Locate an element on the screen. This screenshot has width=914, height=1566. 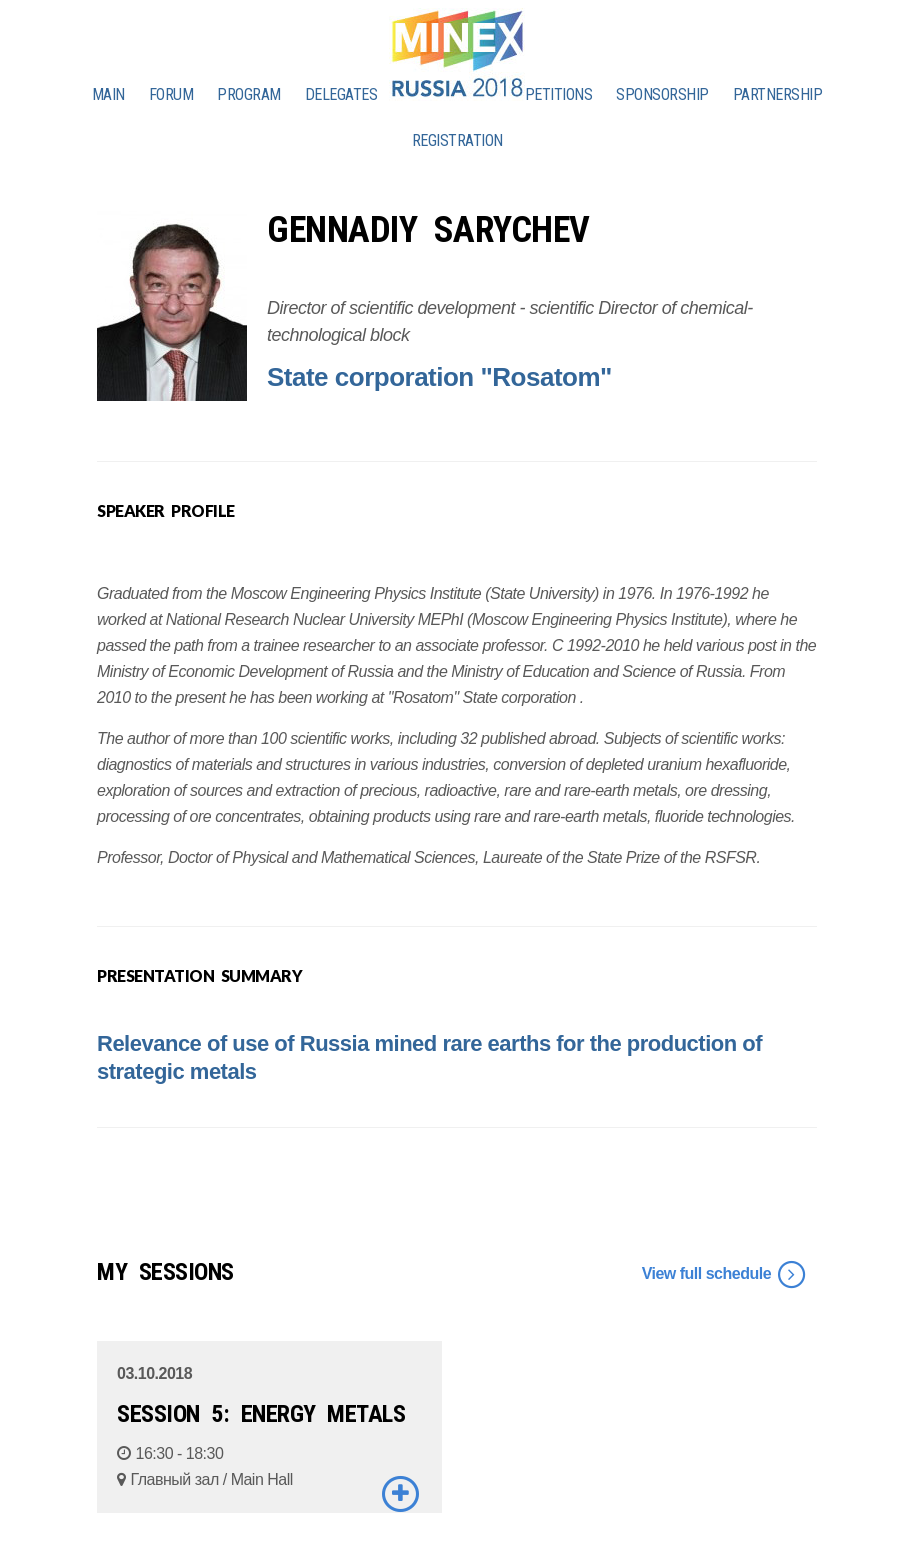
PARTNERSHIP is located at coordinates (778, 94).